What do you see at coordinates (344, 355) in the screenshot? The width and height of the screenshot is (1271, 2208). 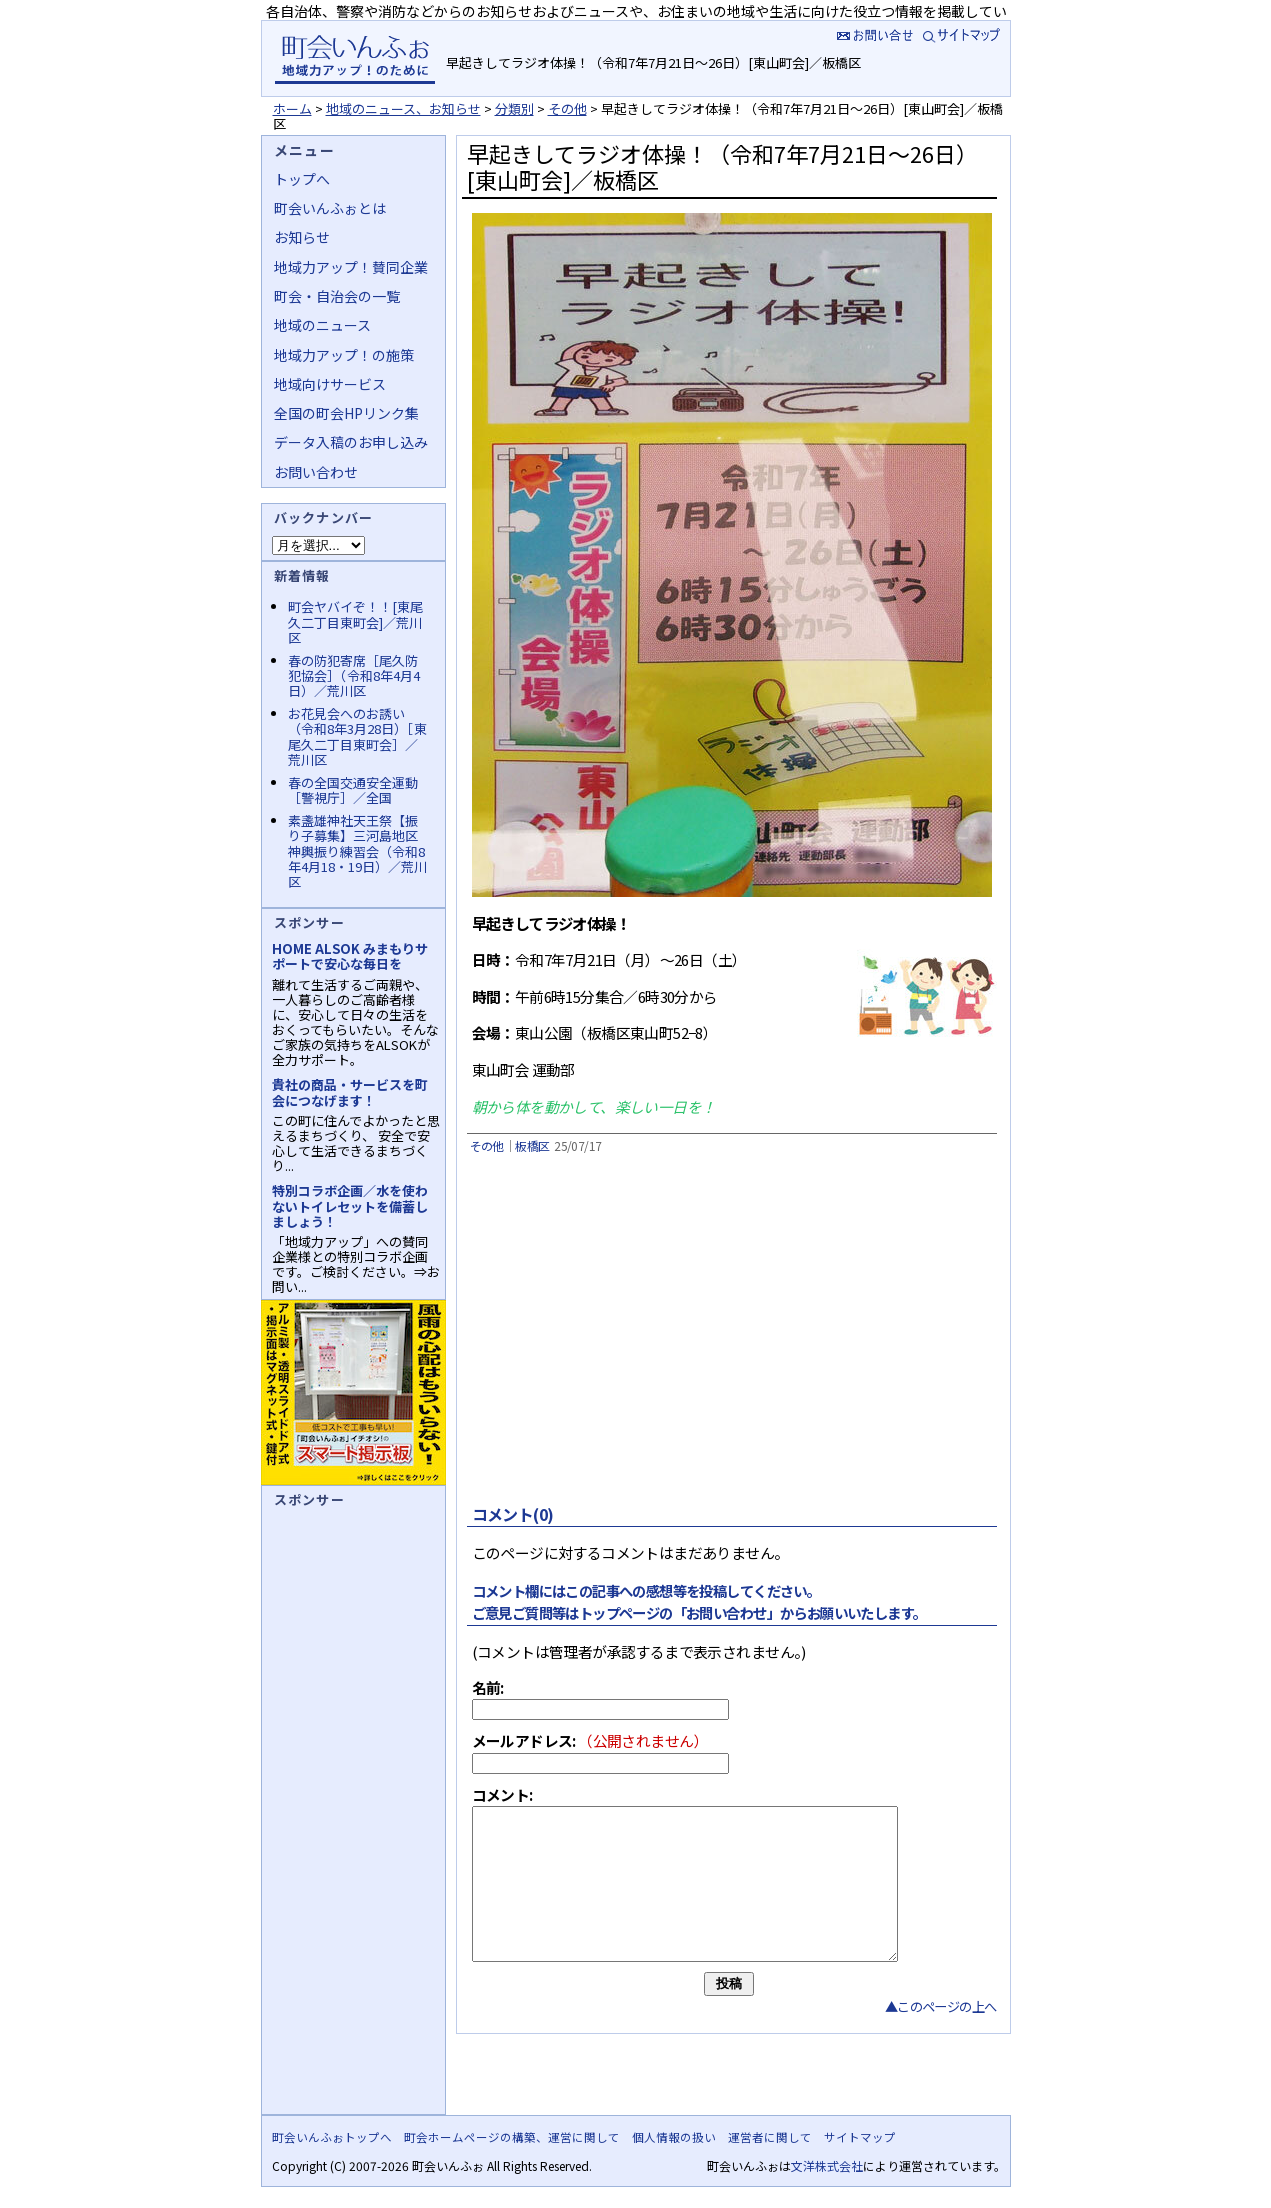 I see `地域力アップ！の施策` at bounding box center [344, 355].